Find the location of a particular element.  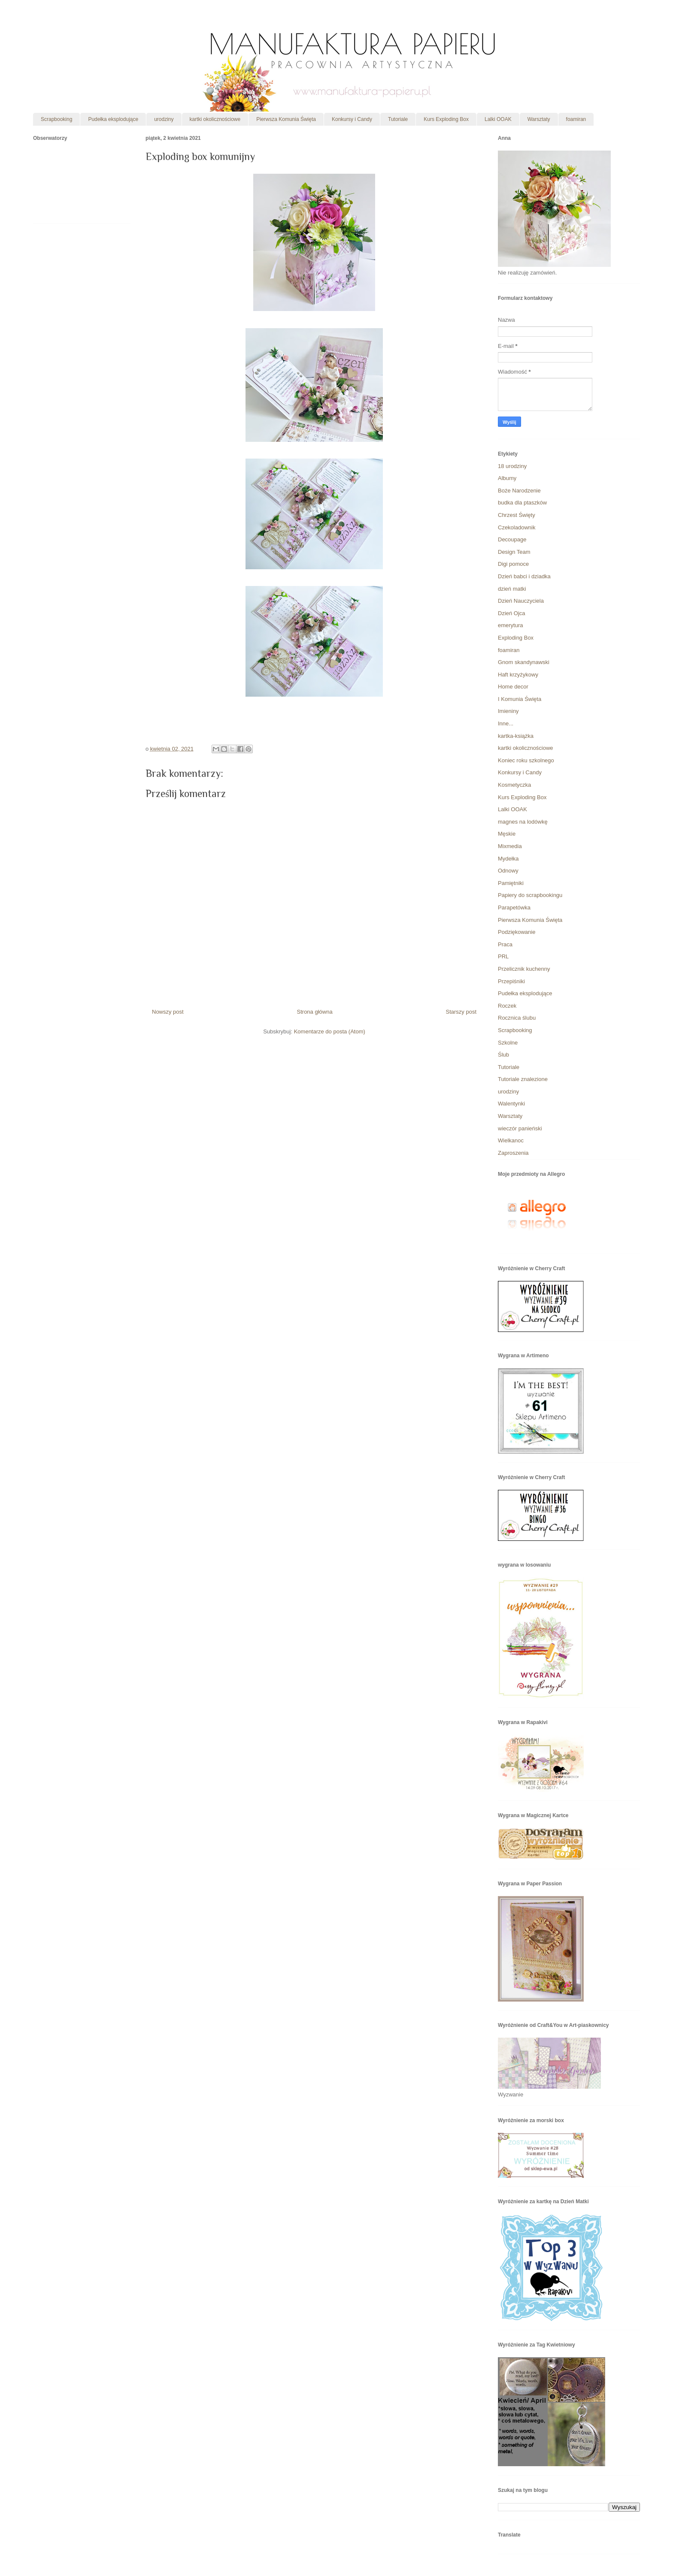

Warsztaty is located at coordinates (538, 119).